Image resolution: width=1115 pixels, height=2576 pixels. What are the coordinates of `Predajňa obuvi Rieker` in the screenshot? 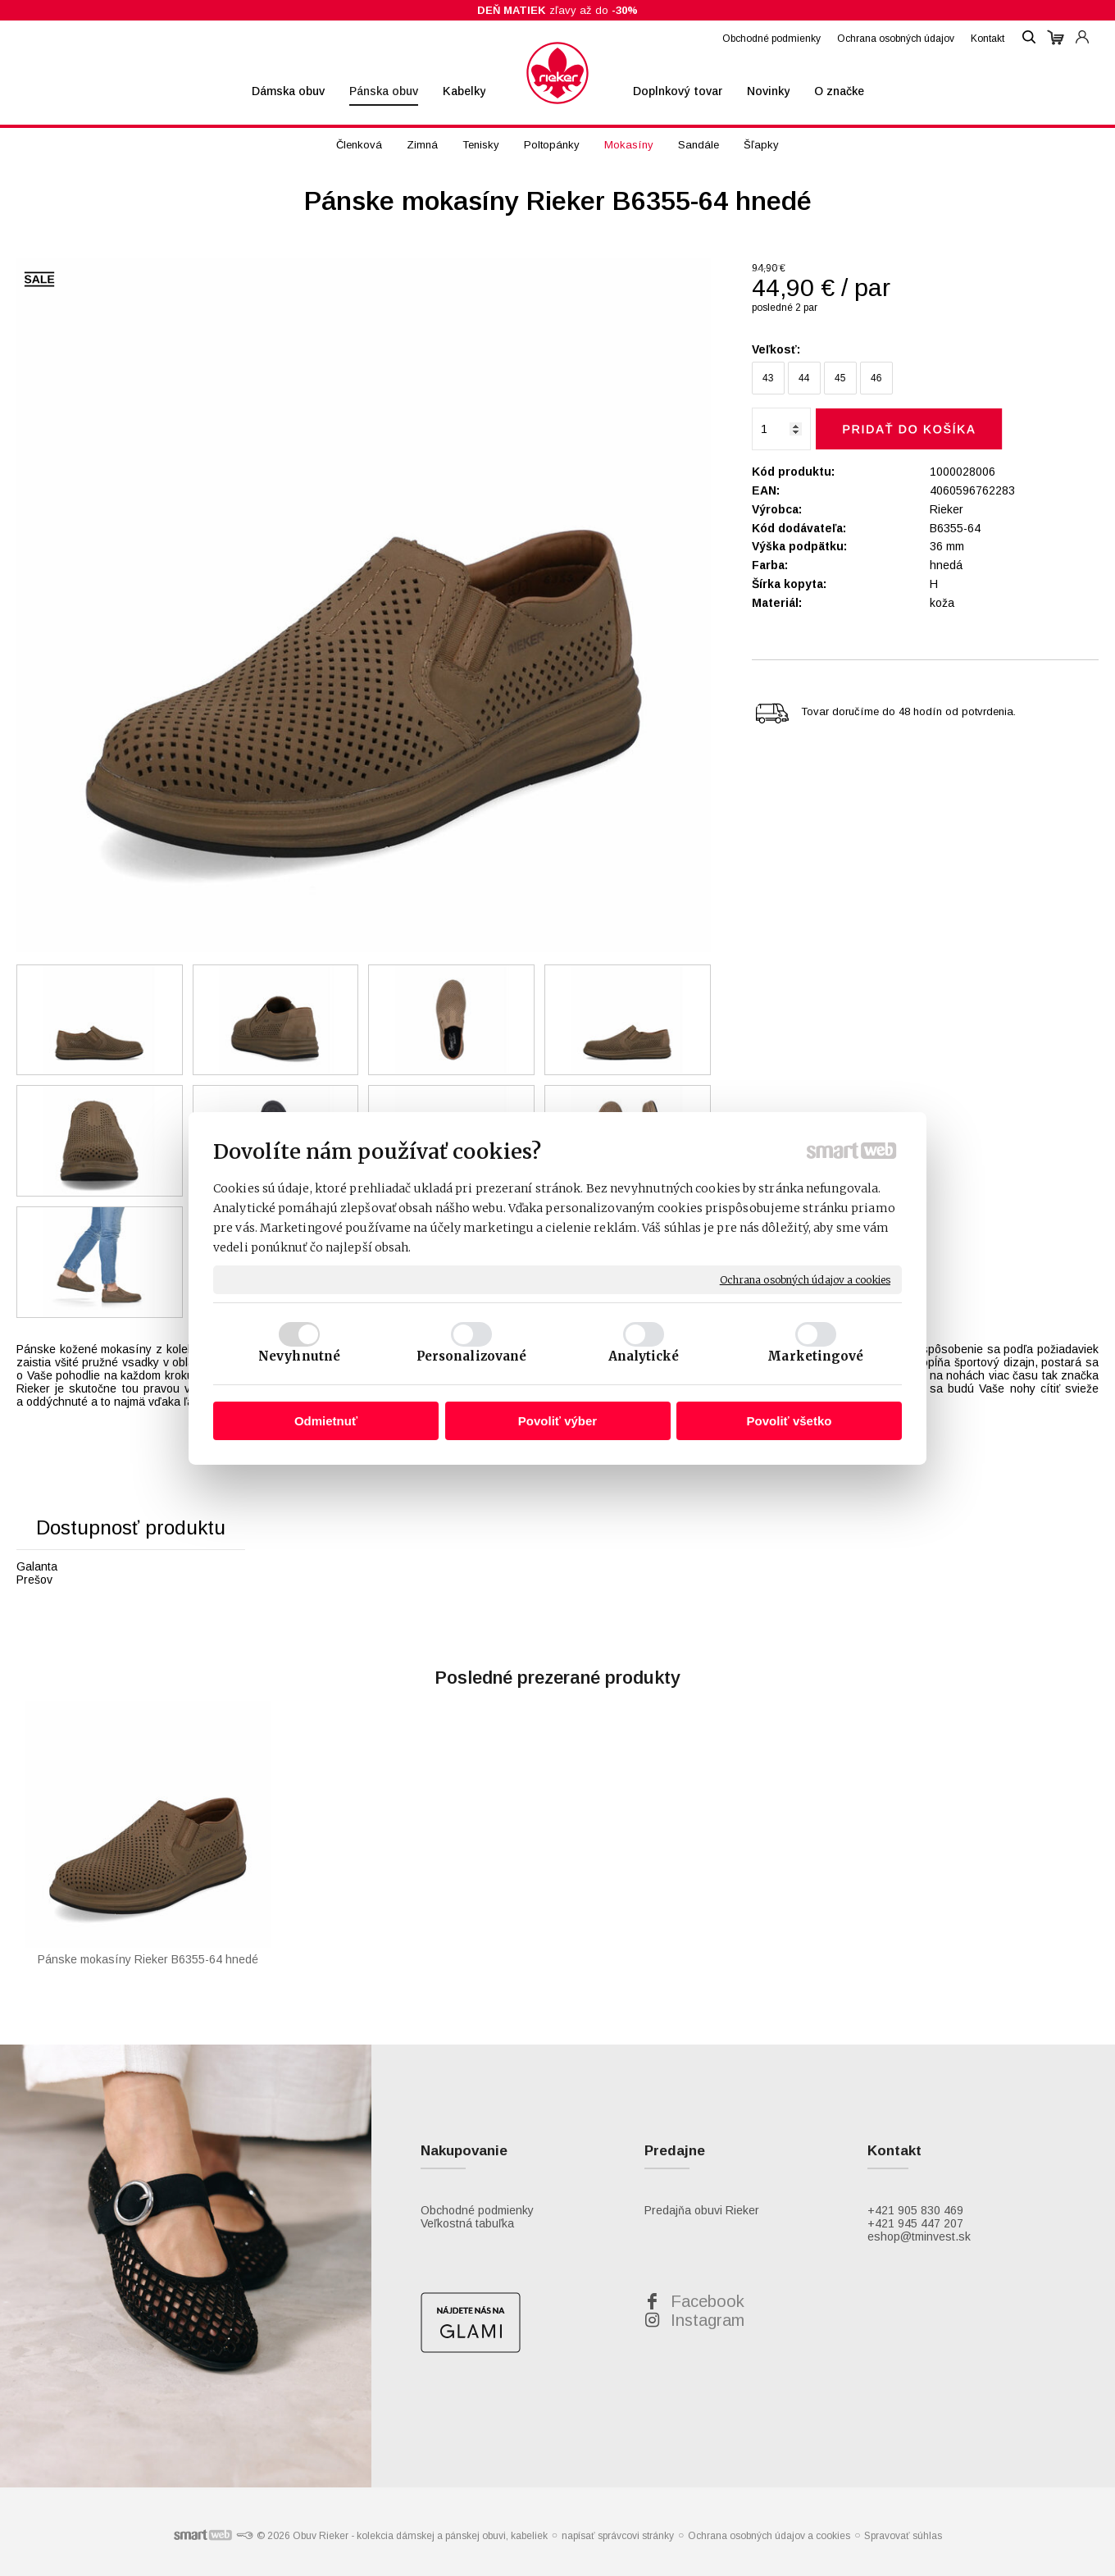 It's located at (701, 2210).